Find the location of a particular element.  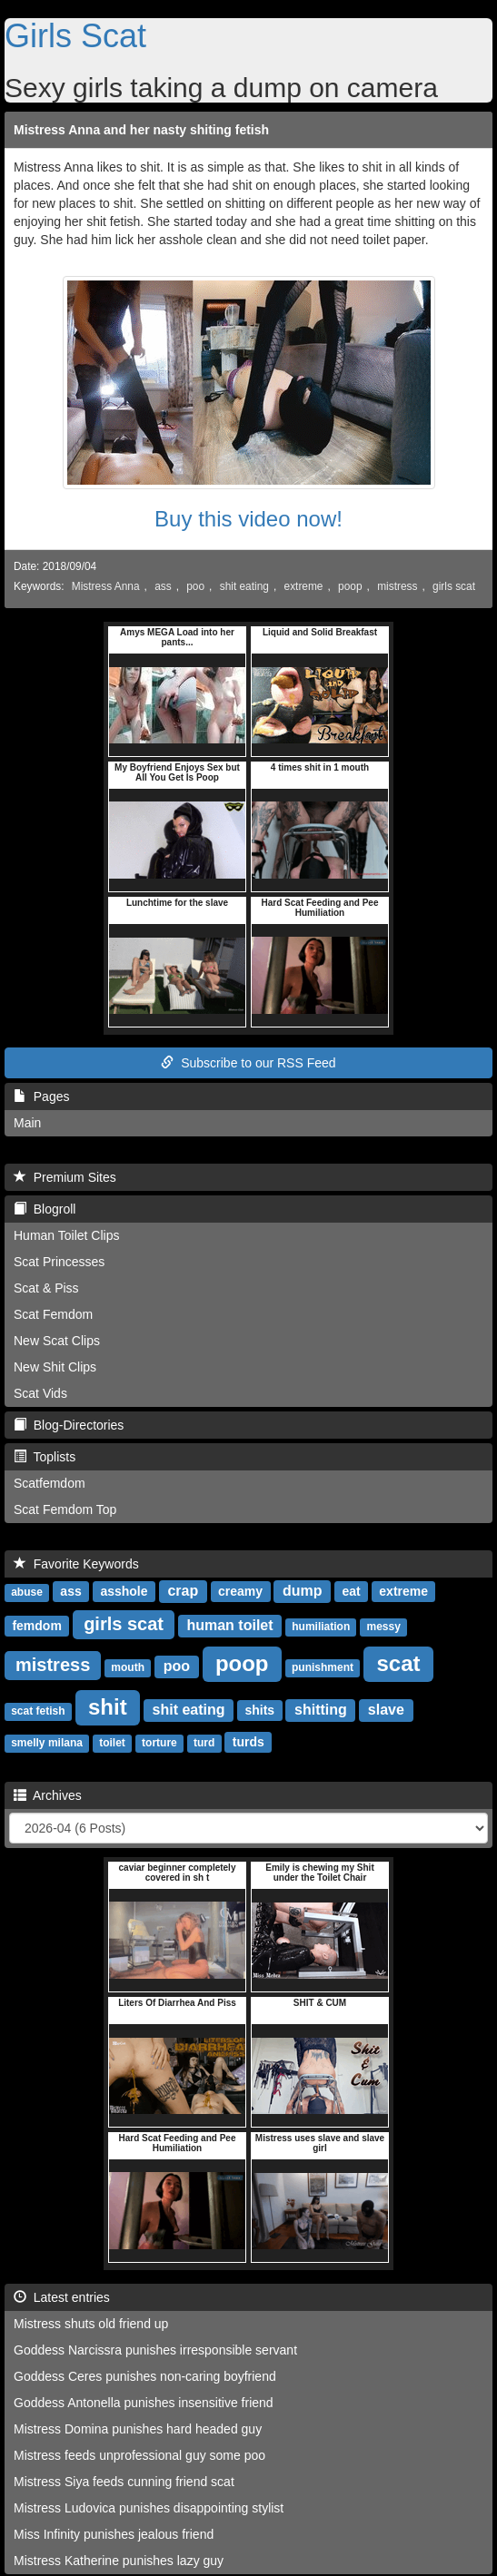

shits is located at coordinates (259, 1710).